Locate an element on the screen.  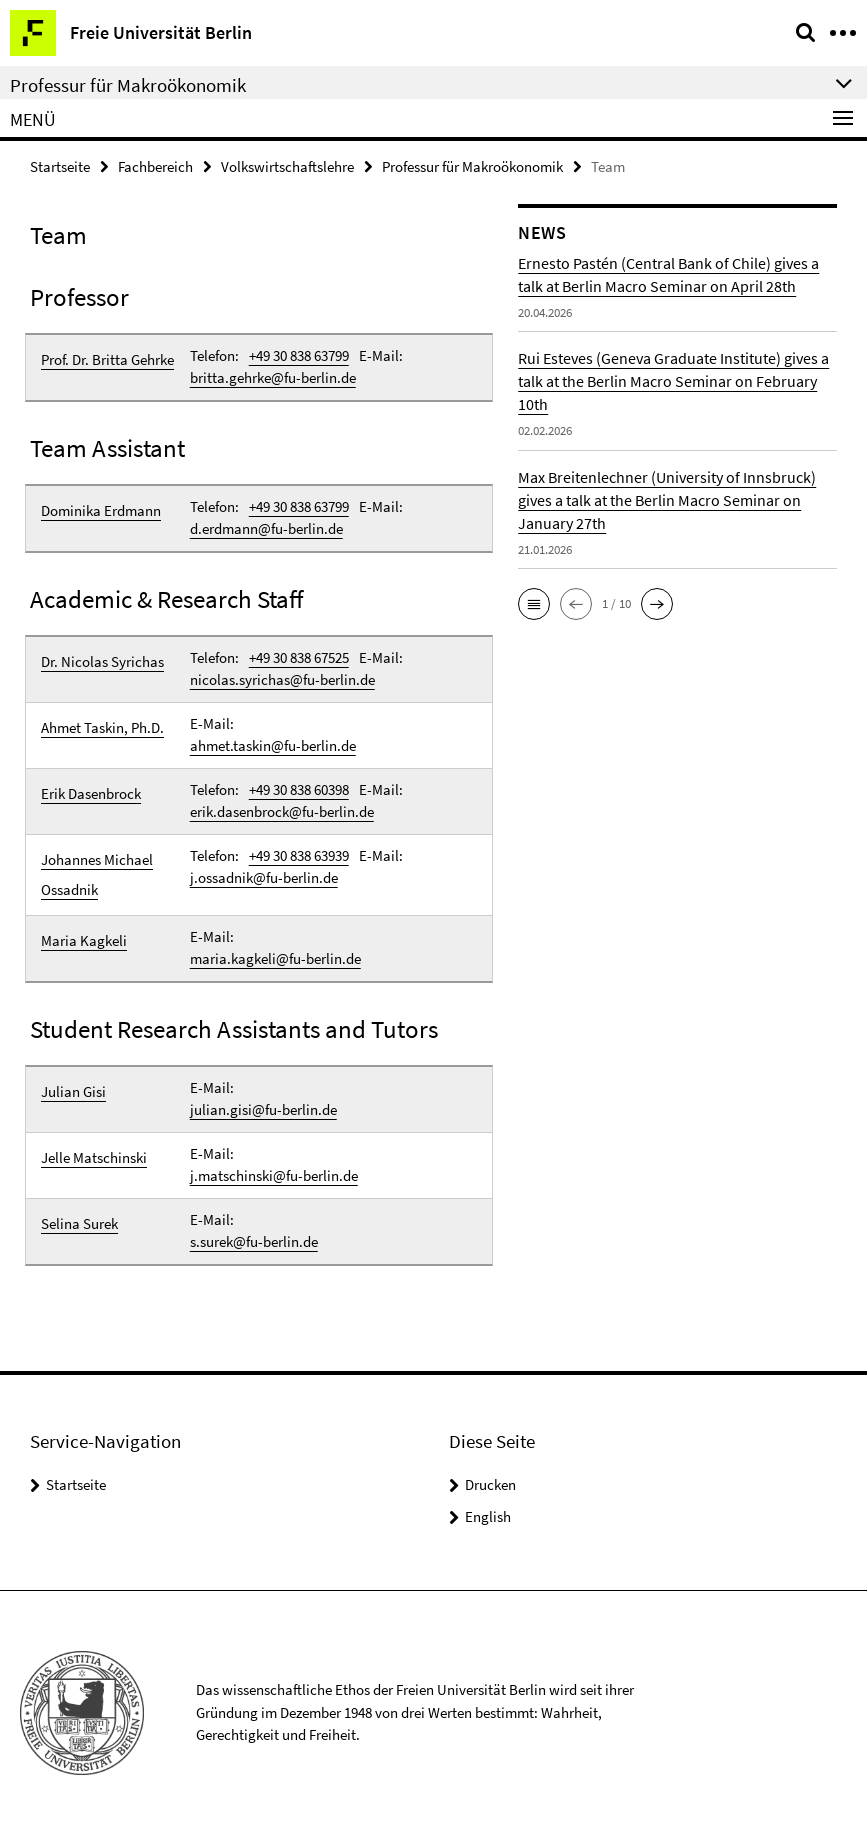
erik.dasenbrock@fu-berlin.de is located at coordinates (282, 811).